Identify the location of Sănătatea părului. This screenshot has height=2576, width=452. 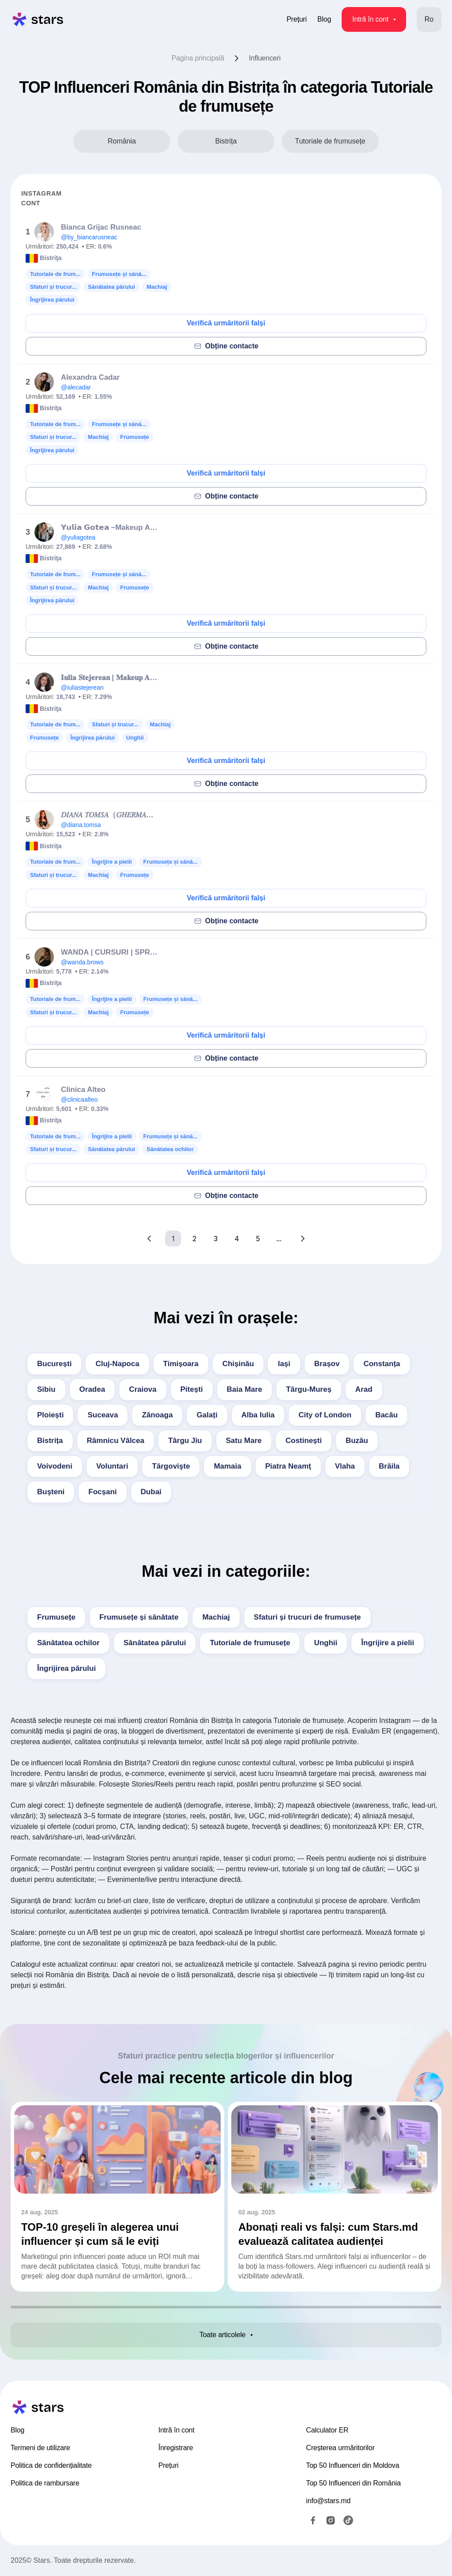
(155, 1643).